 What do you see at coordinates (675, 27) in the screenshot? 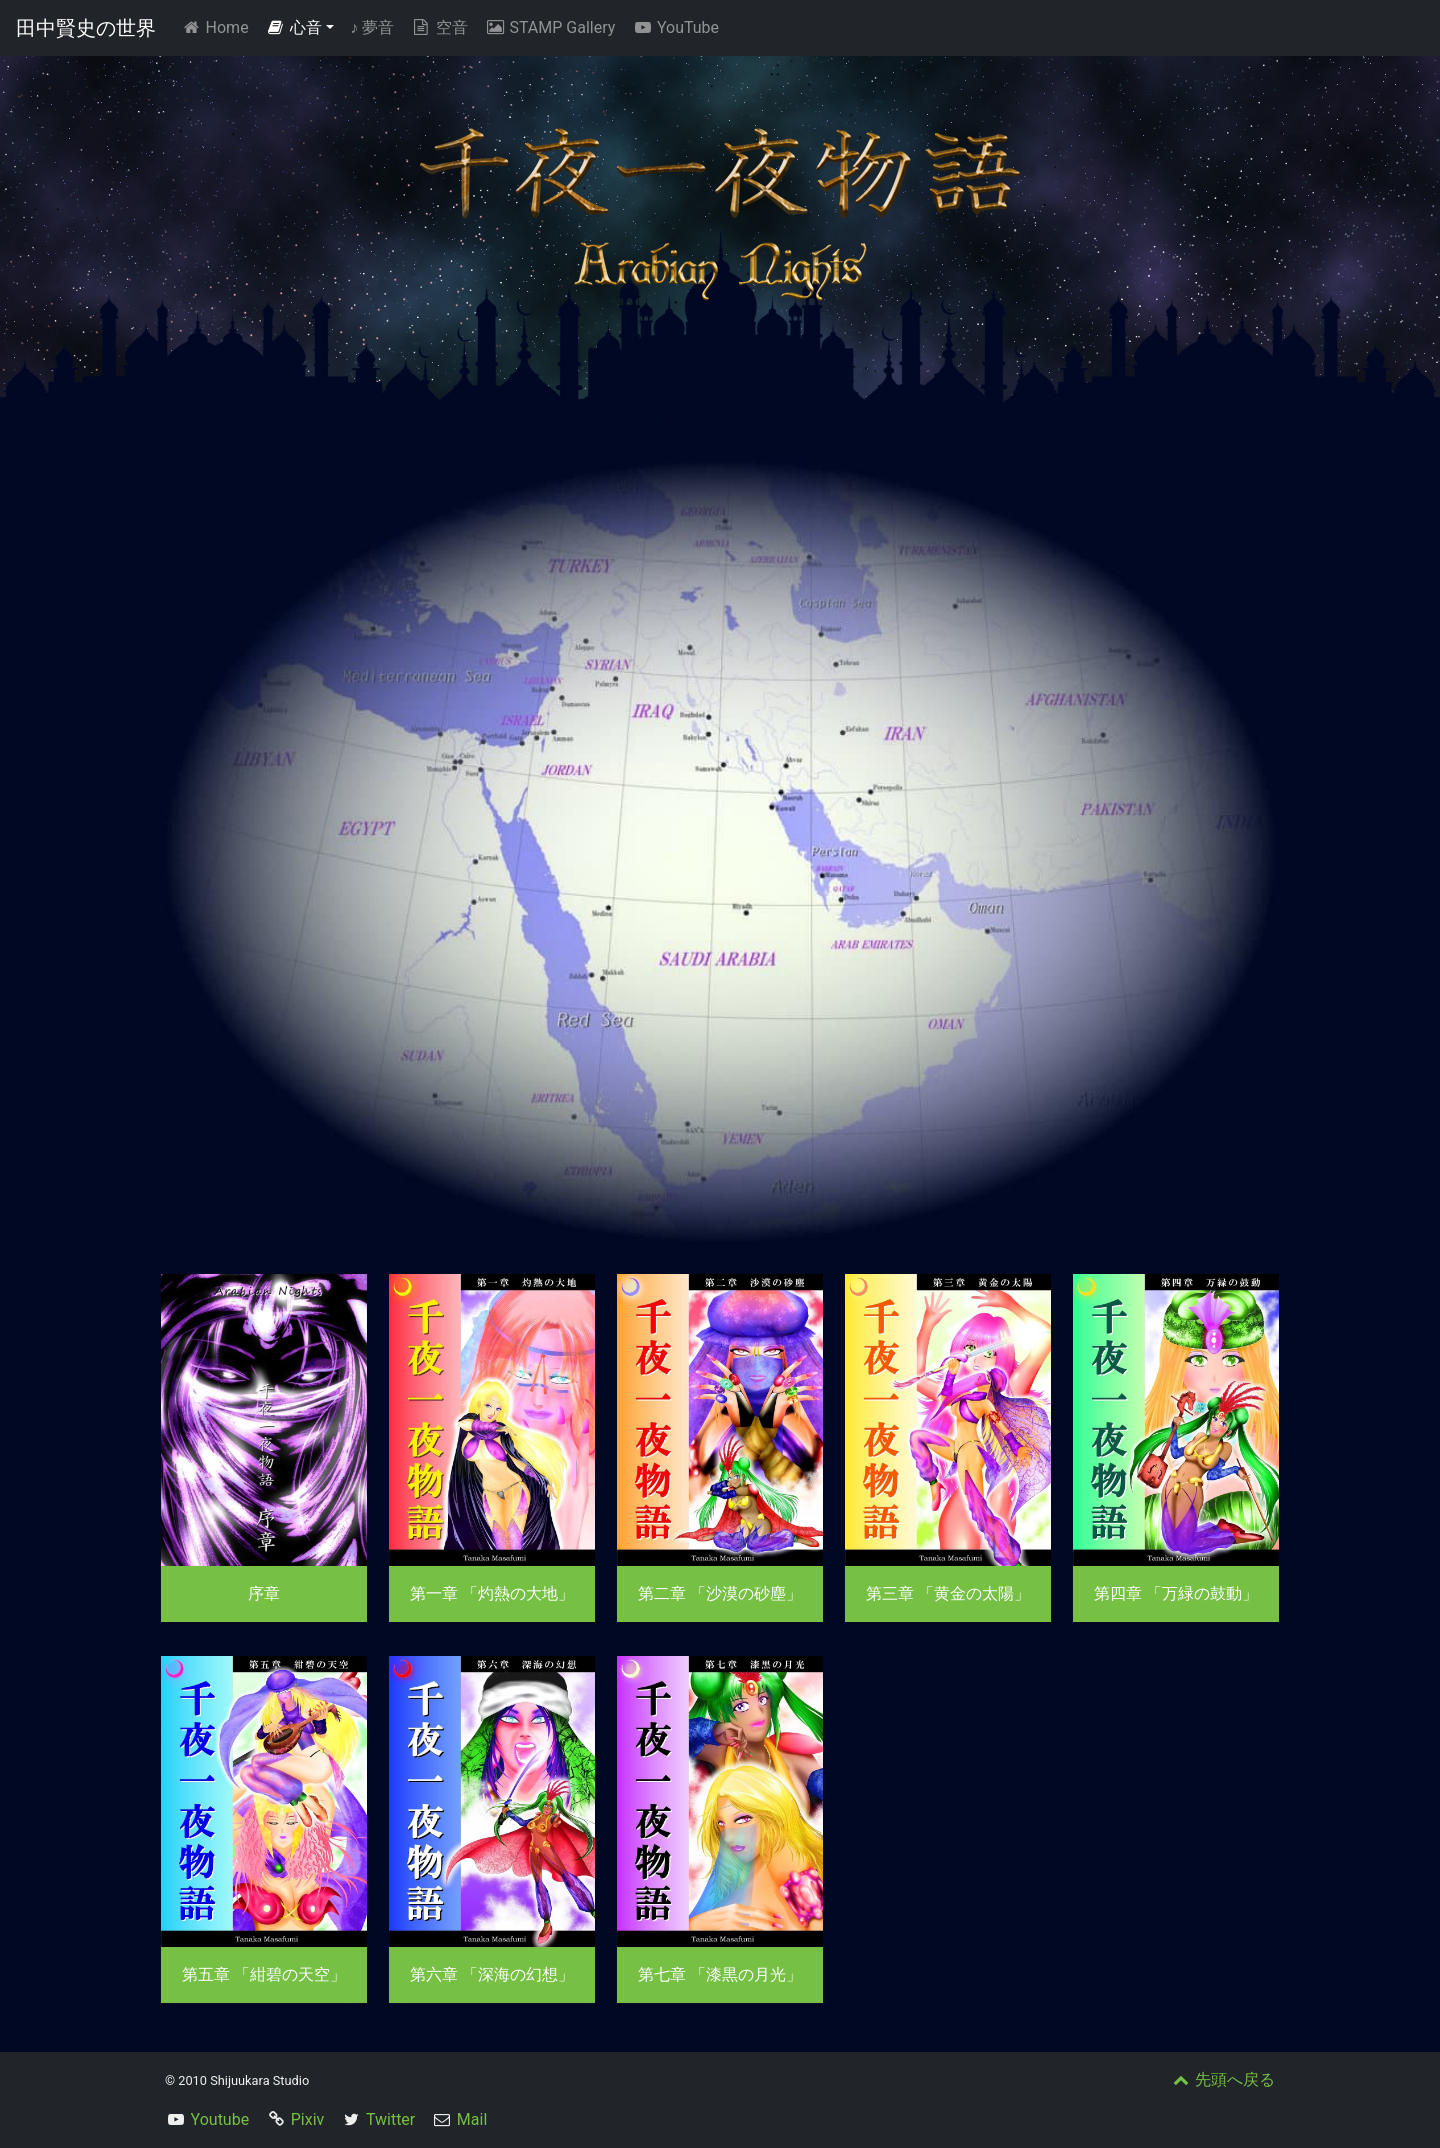
I see `YouTube` at bounding box center [675, 27].